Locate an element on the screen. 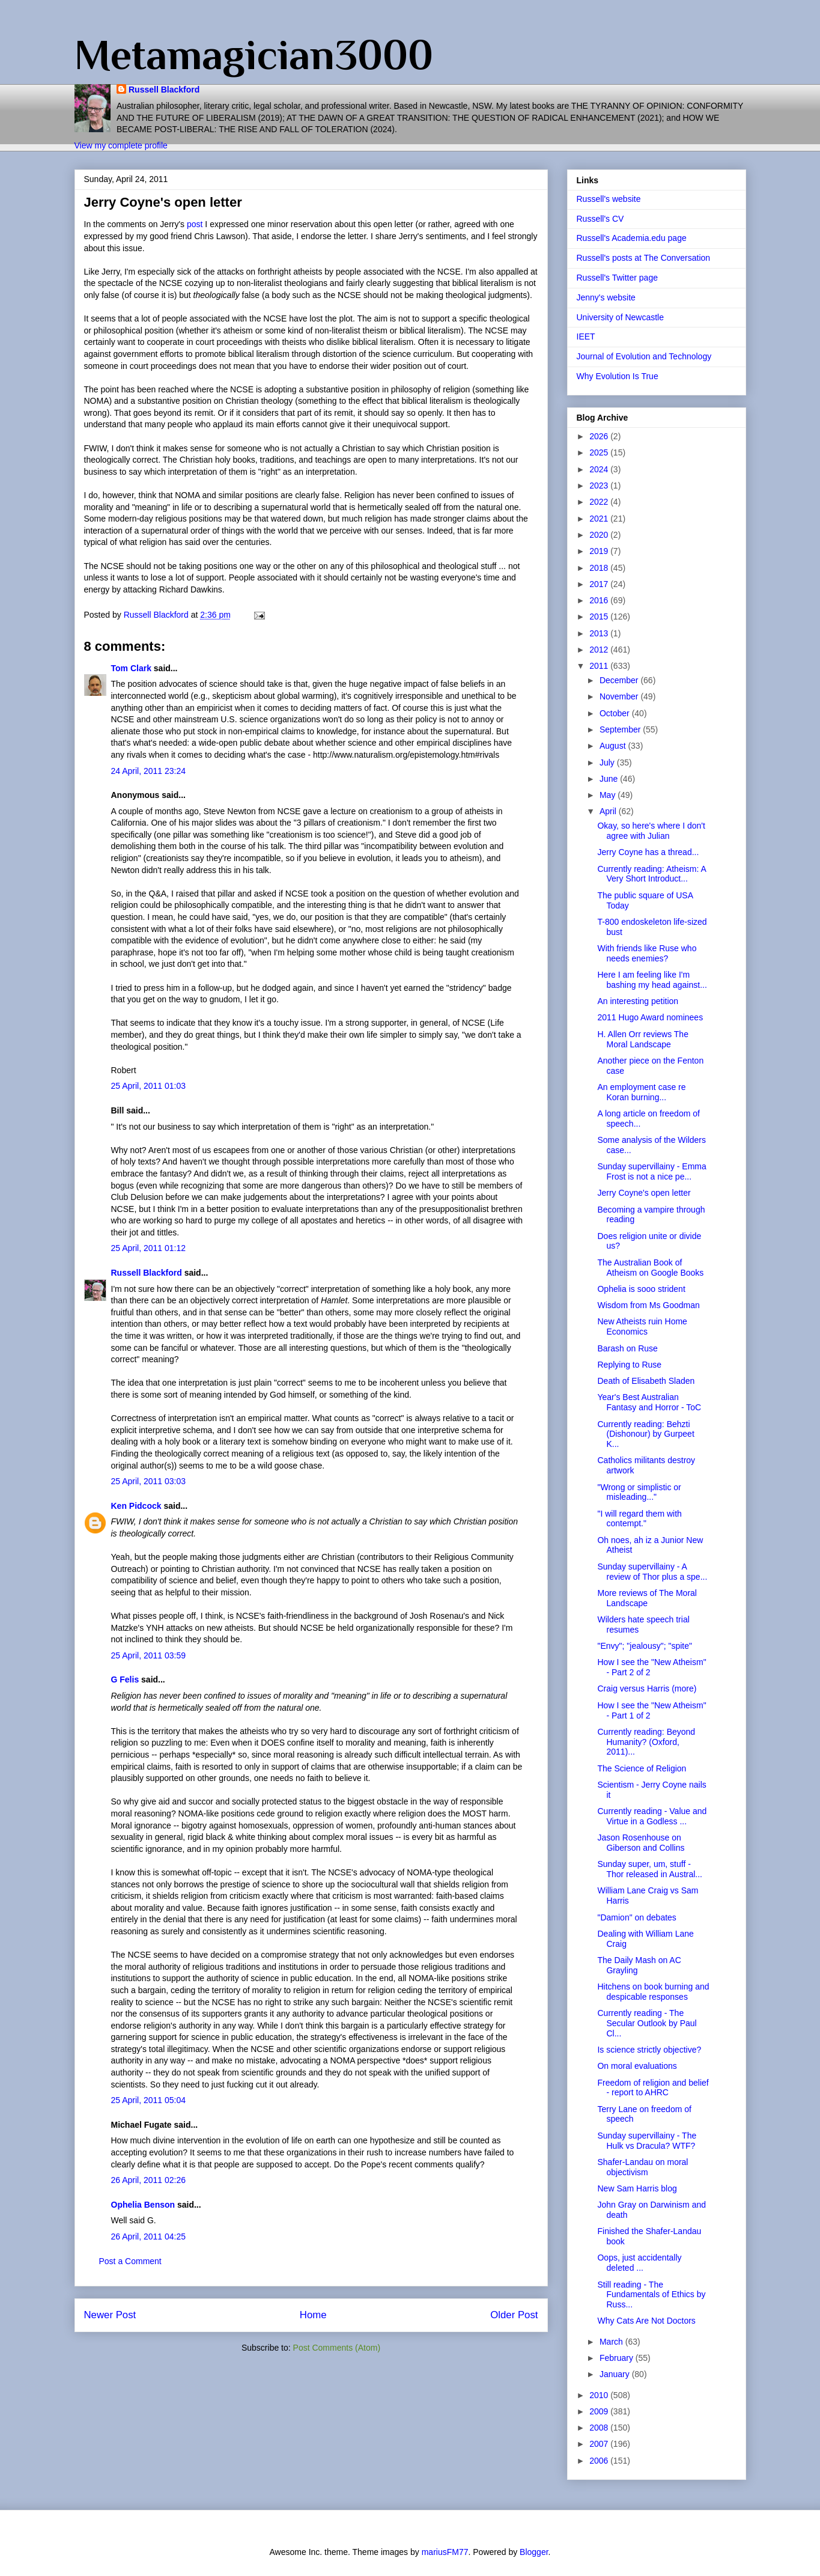 Image resolution: width=820 pixels, height=2576 pixels. 2012 is located at coordinates (599, 649).